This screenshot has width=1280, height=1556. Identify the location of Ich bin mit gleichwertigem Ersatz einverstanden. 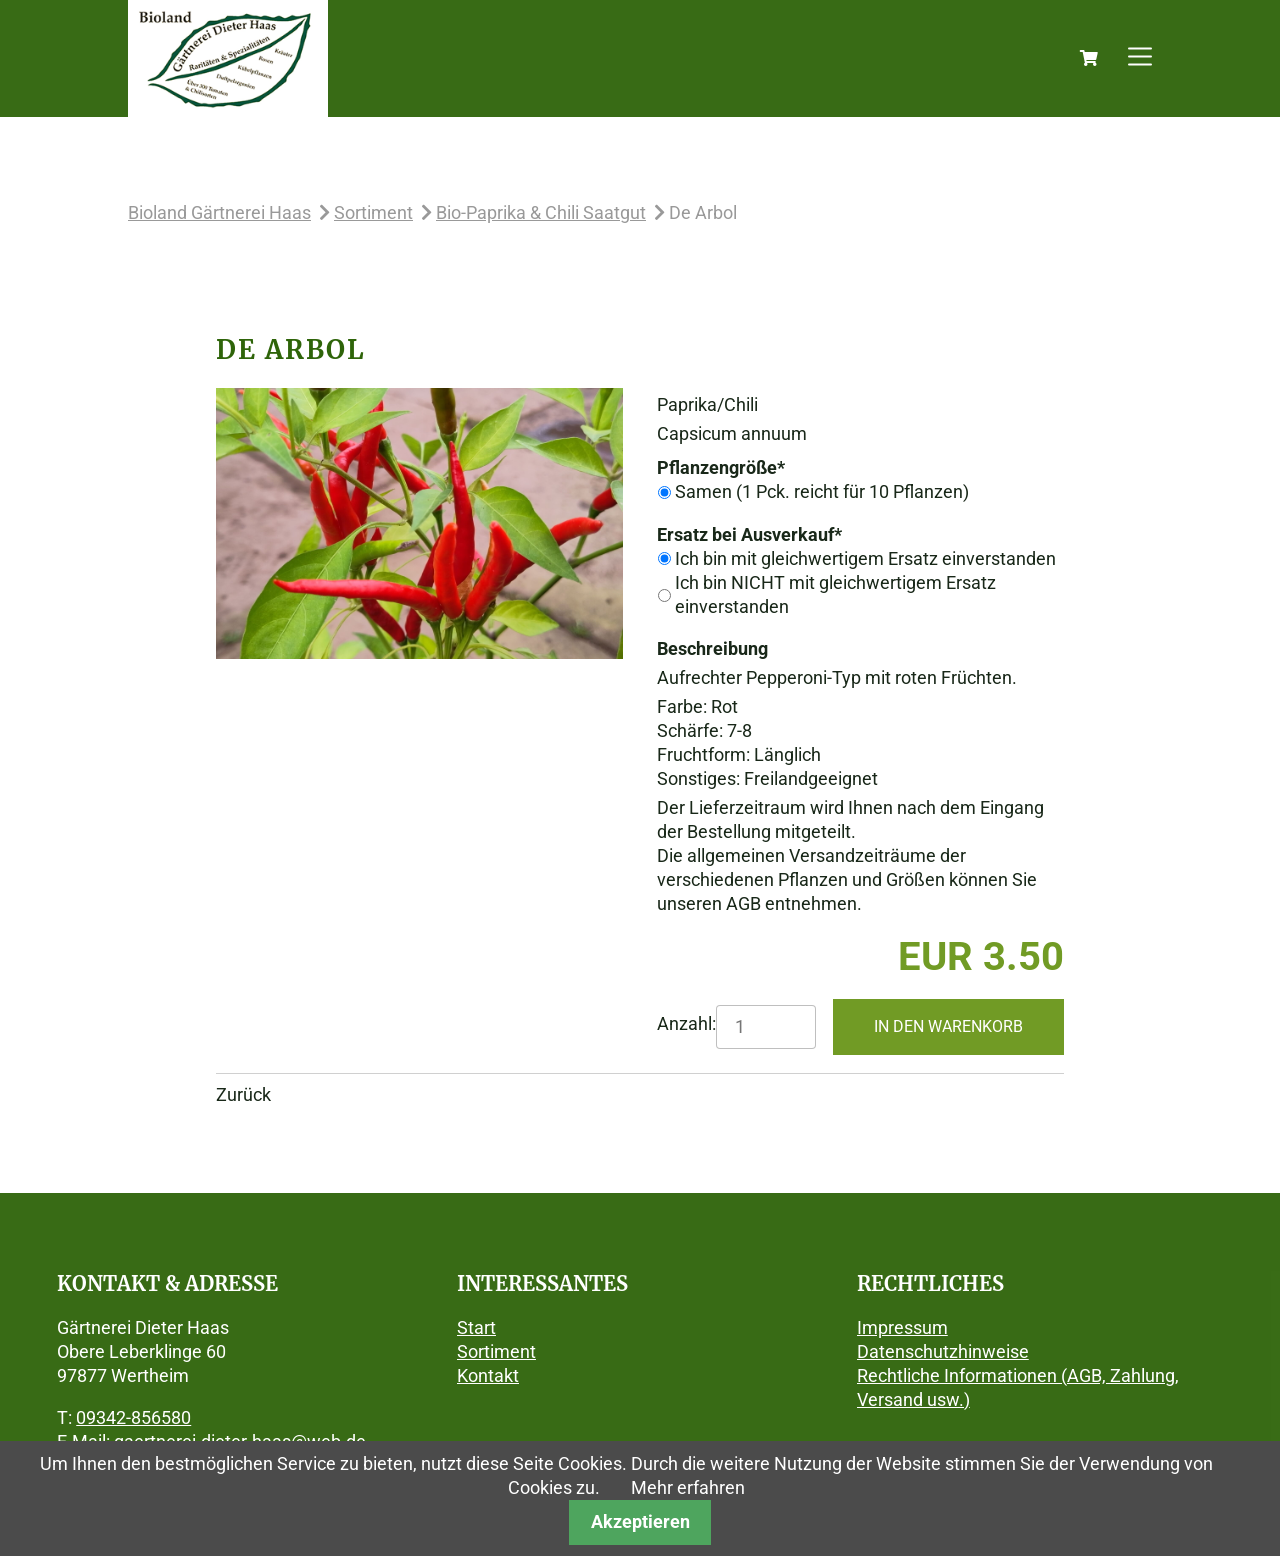
(865, 558).